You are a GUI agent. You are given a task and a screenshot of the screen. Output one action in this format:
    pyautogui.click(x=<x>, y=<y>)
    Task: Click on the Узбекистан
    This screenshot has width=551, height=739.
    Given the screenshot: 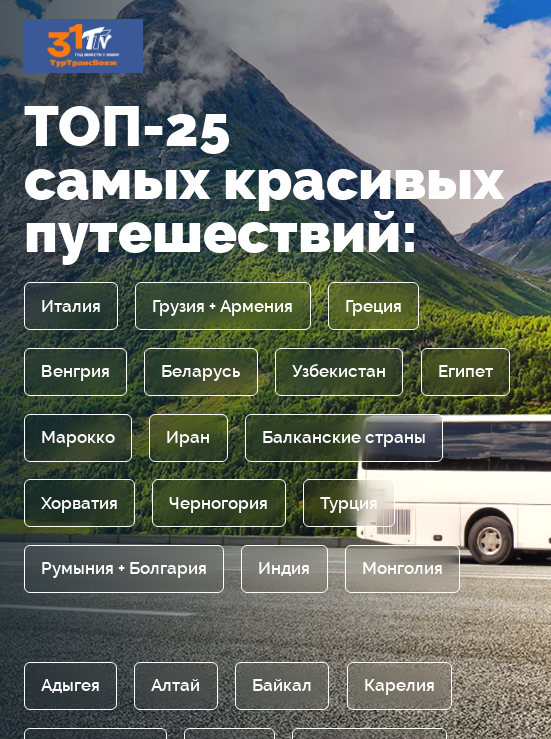 What is the action you would take?
    pyautogui.click(x=339, y=371)
    